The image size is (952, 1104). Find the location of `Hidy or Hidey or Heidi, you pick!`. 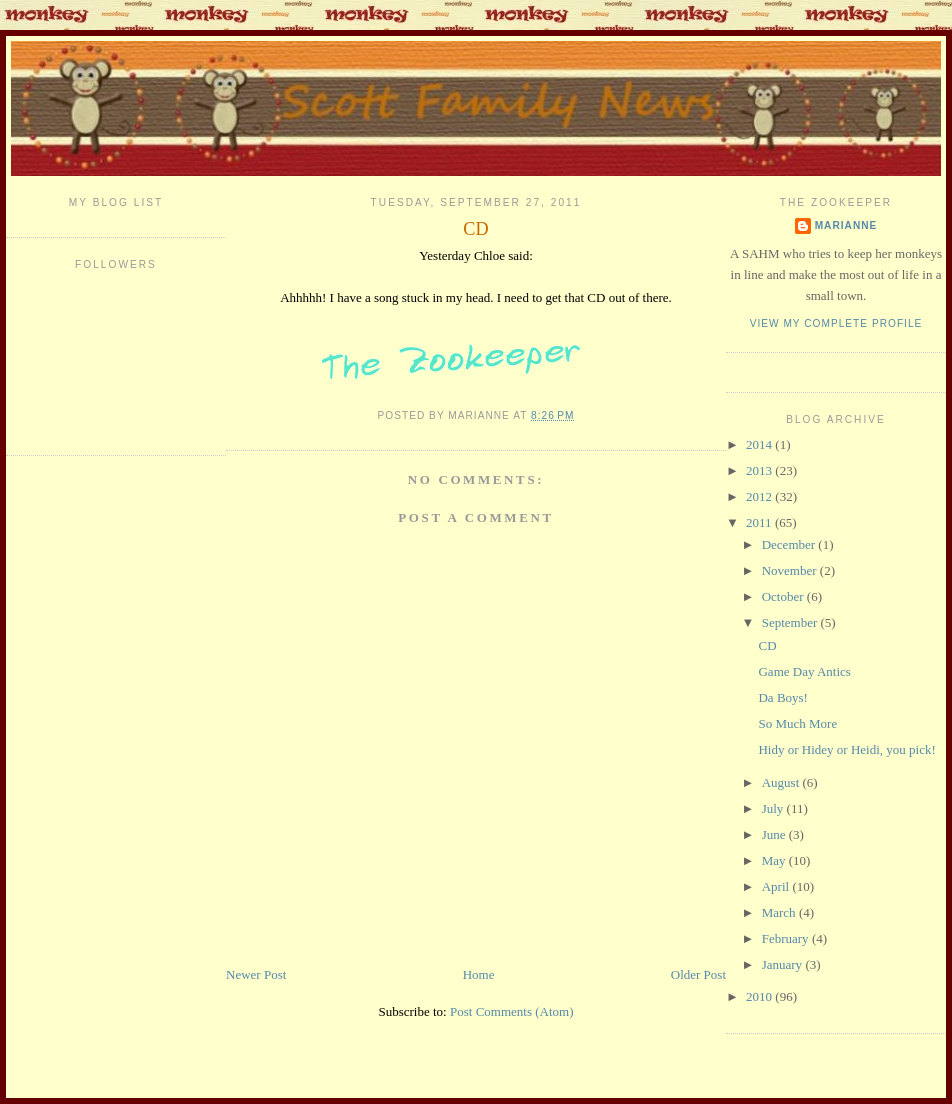

Hidy or Hidey or Heidi, you pick! is located at coordinates (846, 749).